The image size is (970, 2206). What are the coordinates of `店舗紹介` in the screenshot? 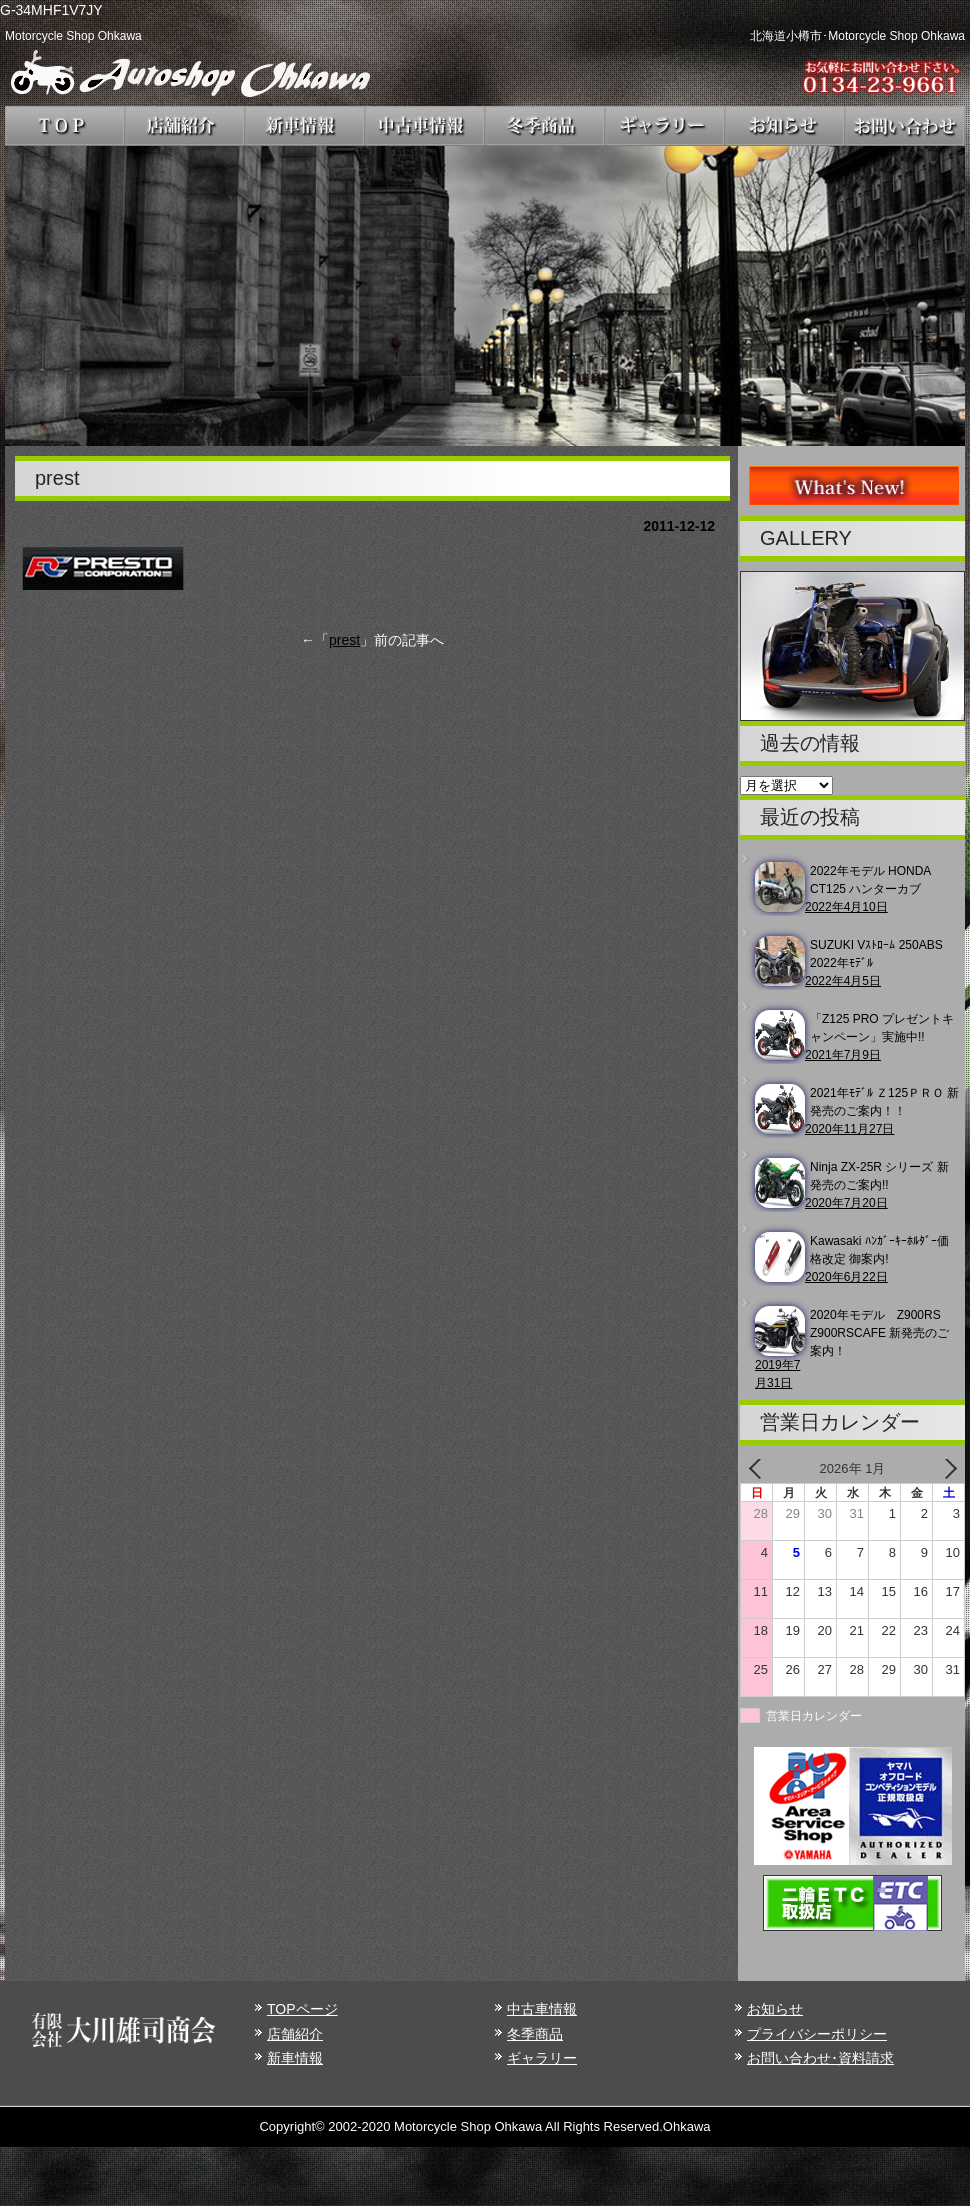 It's located at (295, 2034).